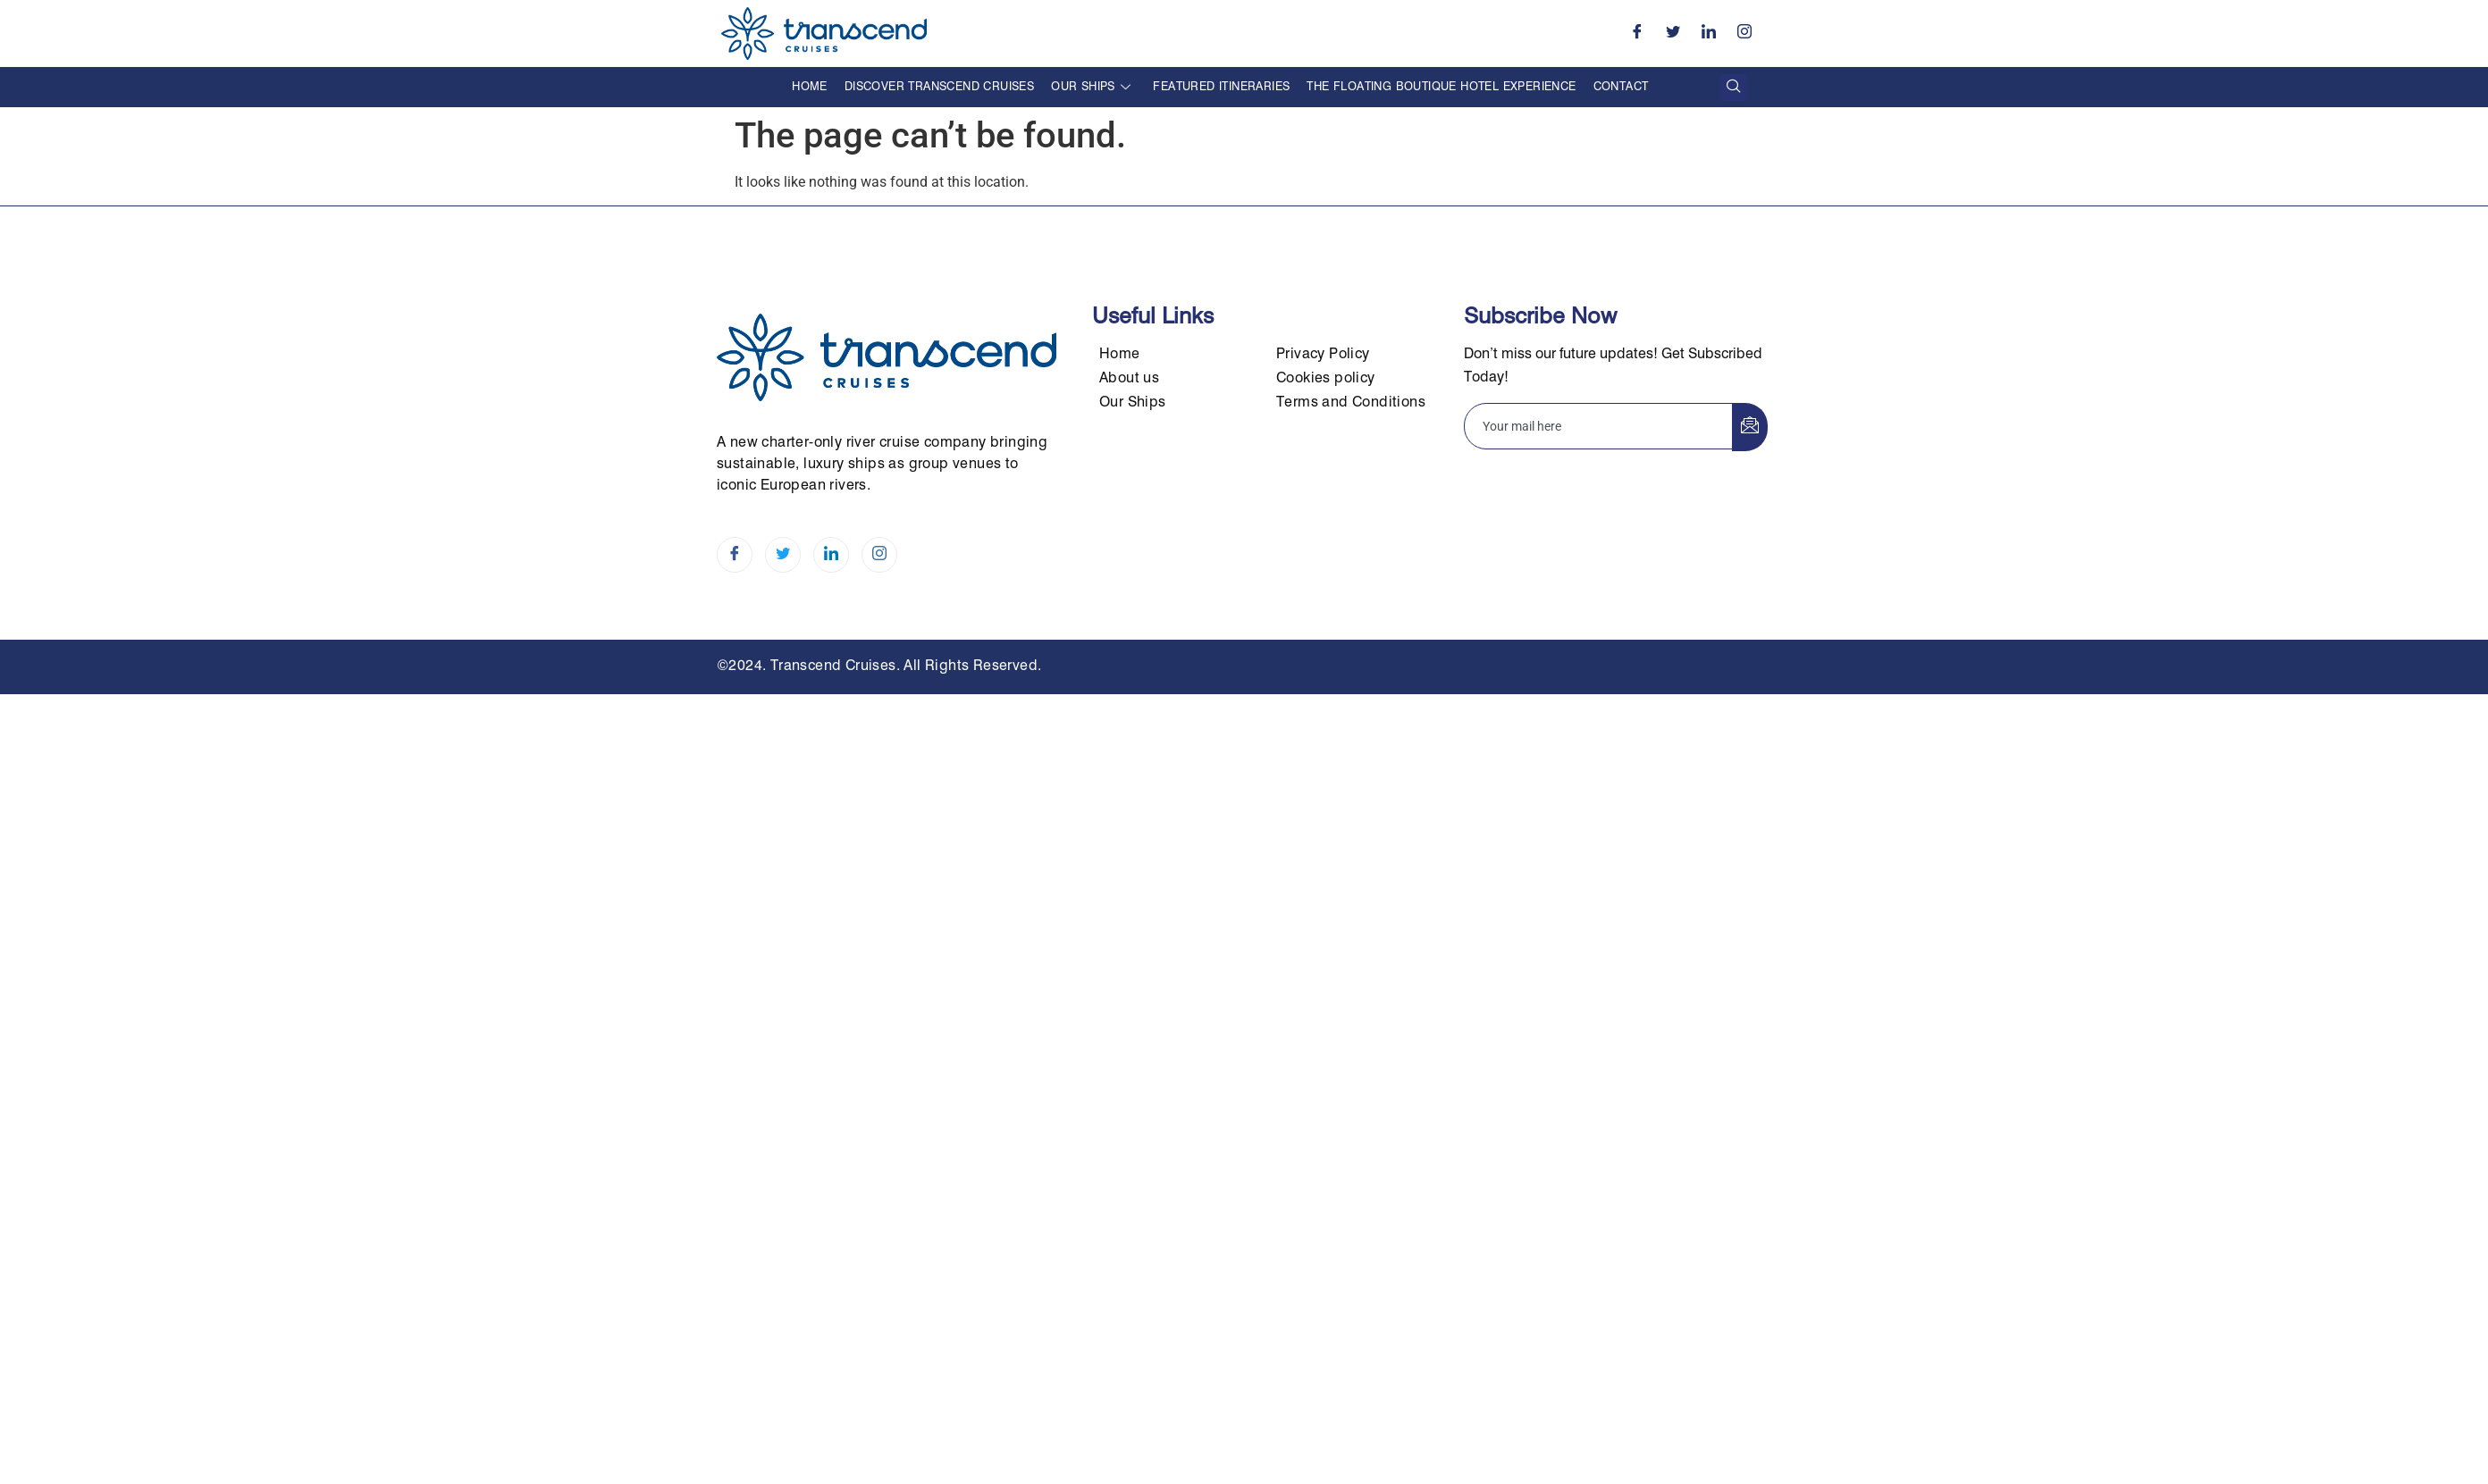 This screenshot has height=1484, width=2488. Describe the element at coordinates (939, 87) in the screenshot. I see `Discover Transcend Cruises` at that location.